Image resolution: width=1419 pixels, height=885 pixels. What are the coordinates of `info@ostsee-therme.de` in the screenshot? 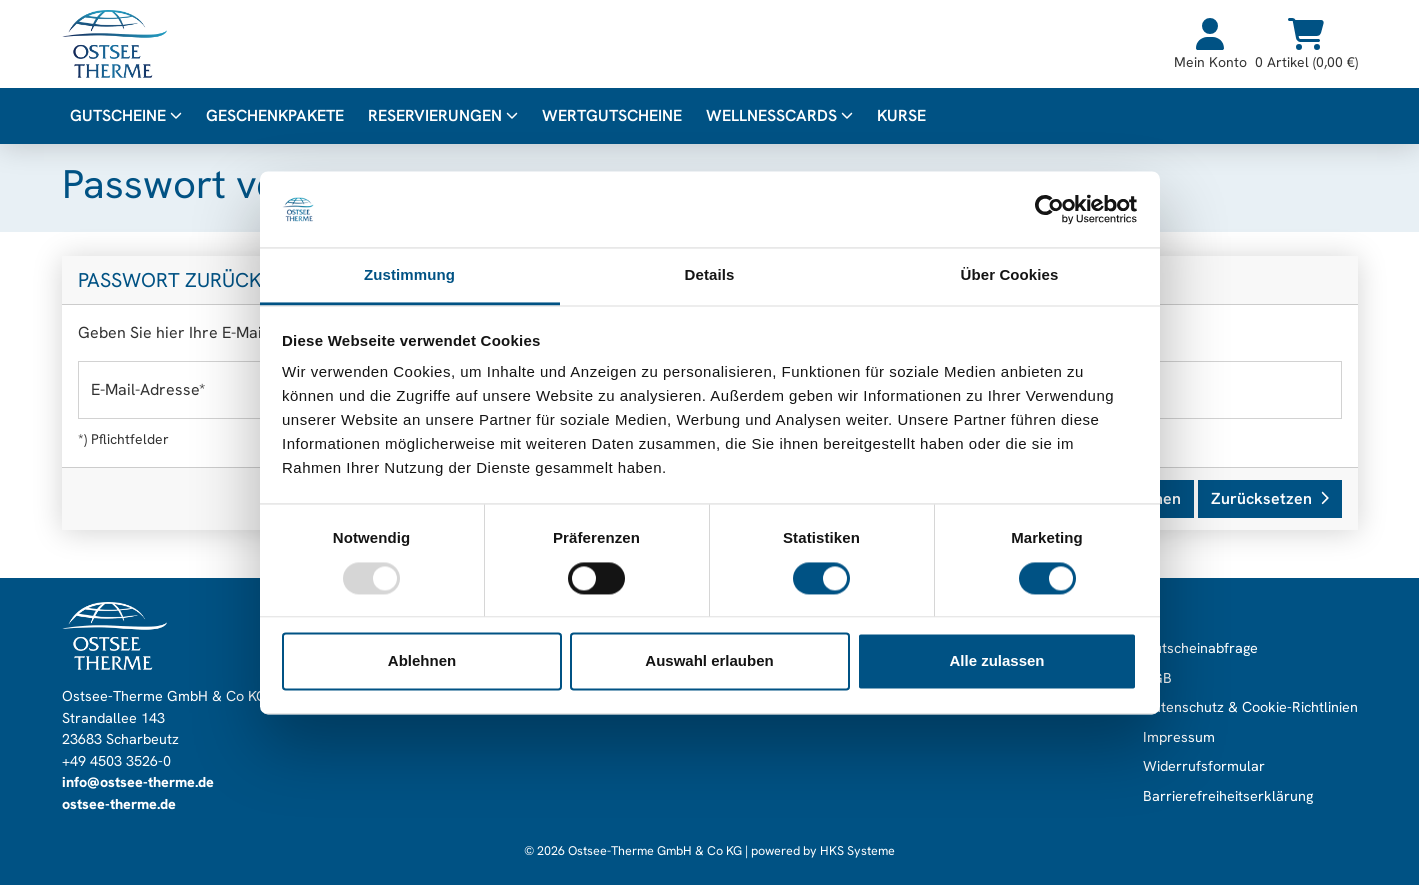 It's located at (138, 782).